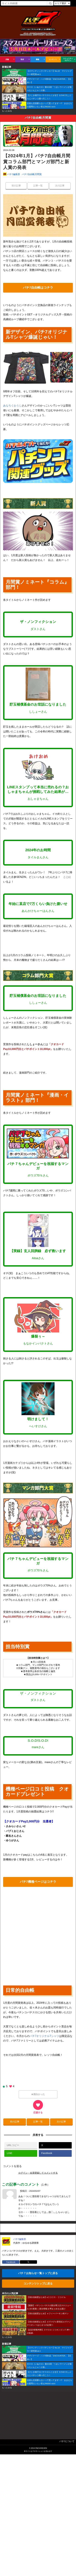  I want to click on ししょーさん, so click(38, 711).